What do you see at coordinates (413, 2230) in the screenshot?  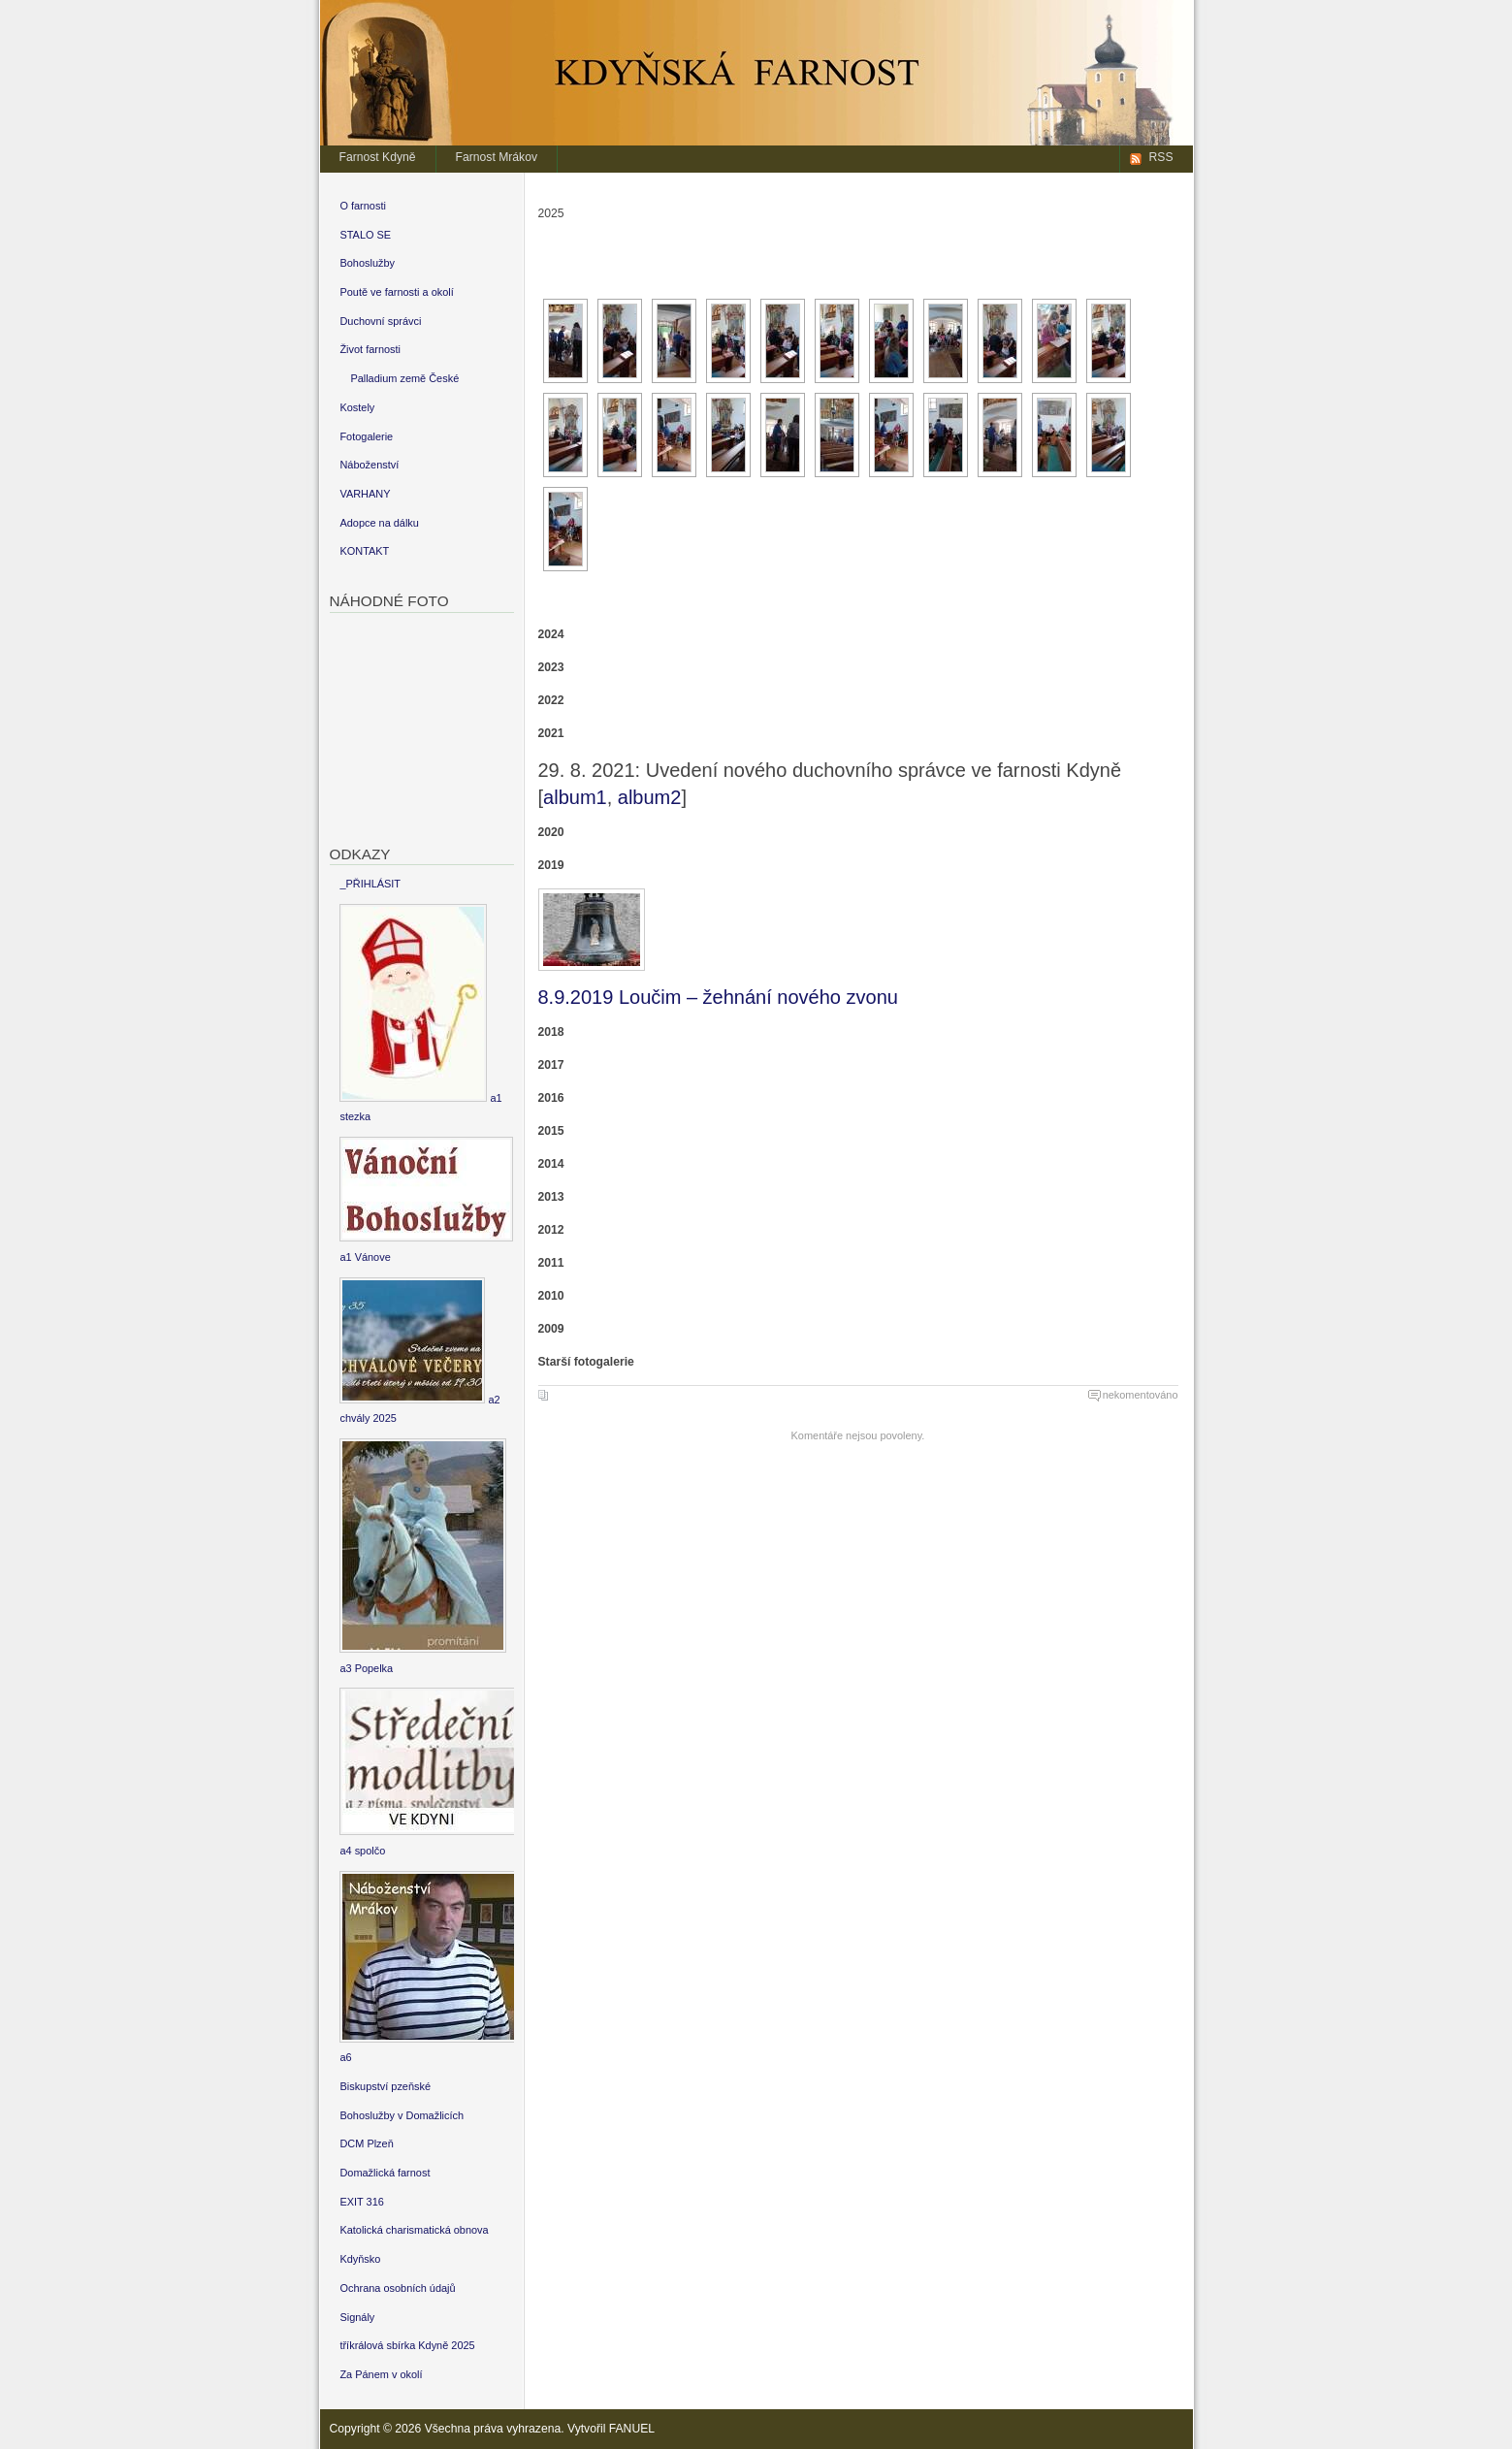 I see `Katolická charismatická obnova` at bounding box center [413, 2230].